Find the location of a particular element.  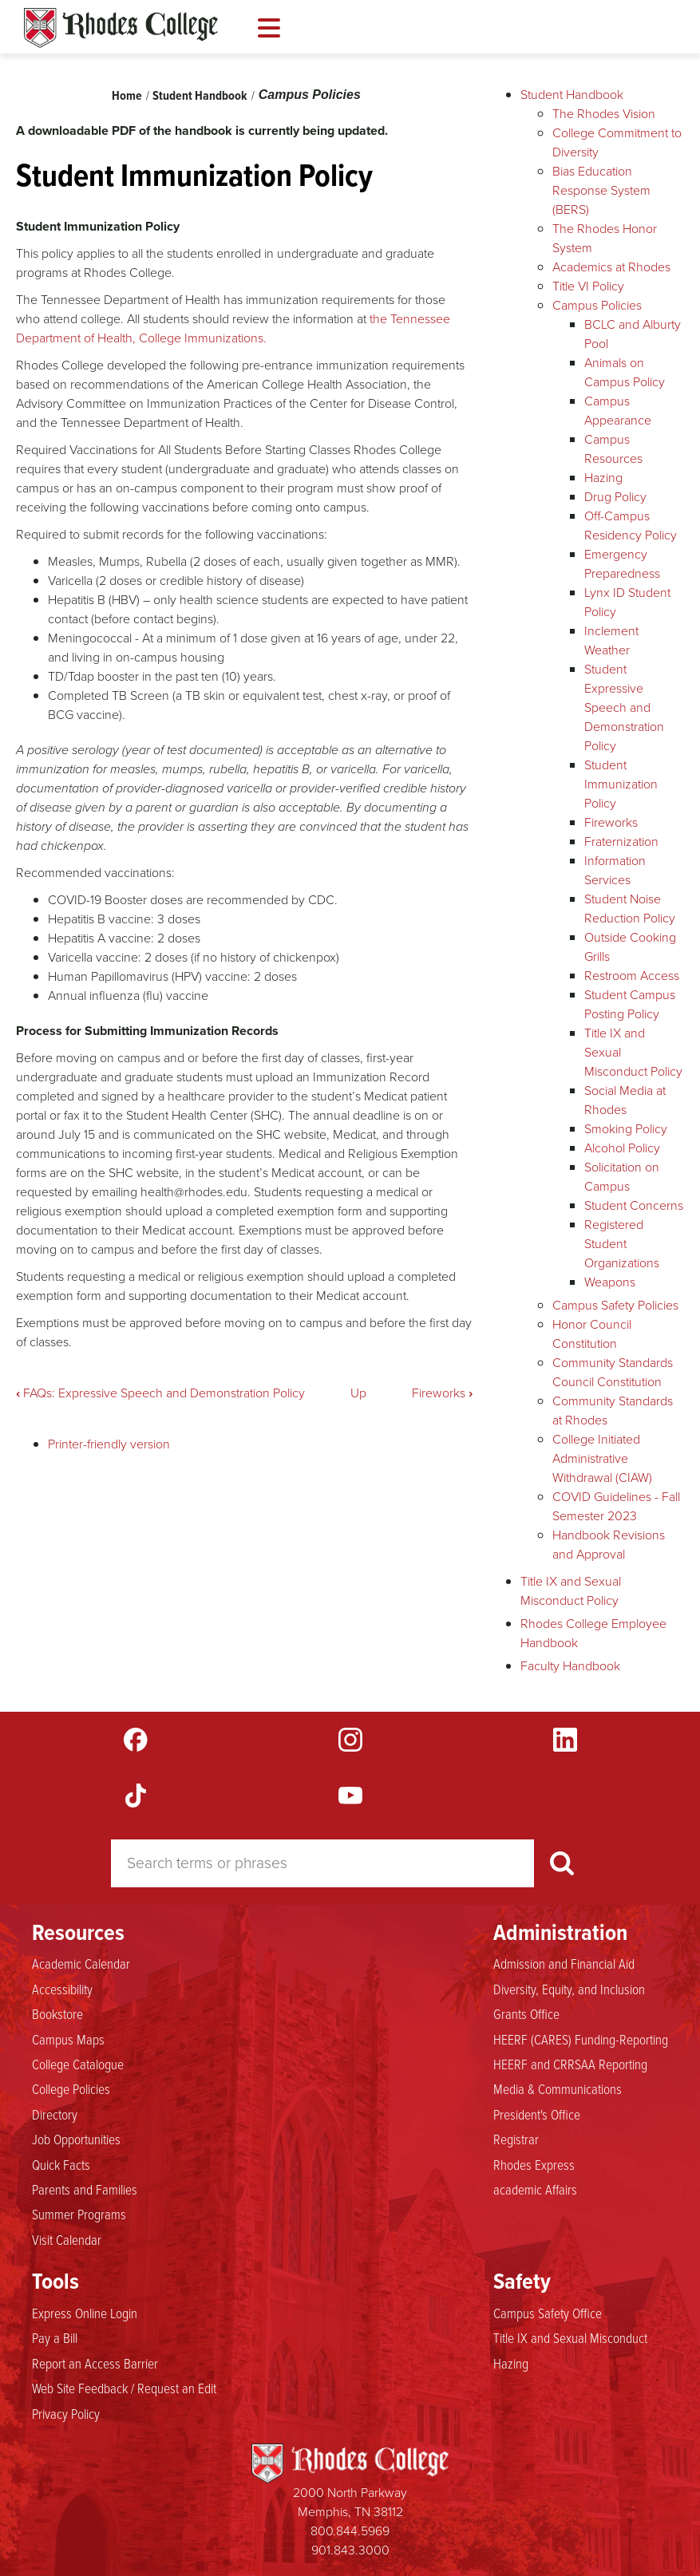

Social Media at Rhodes is located at coordinates (625, 1100).